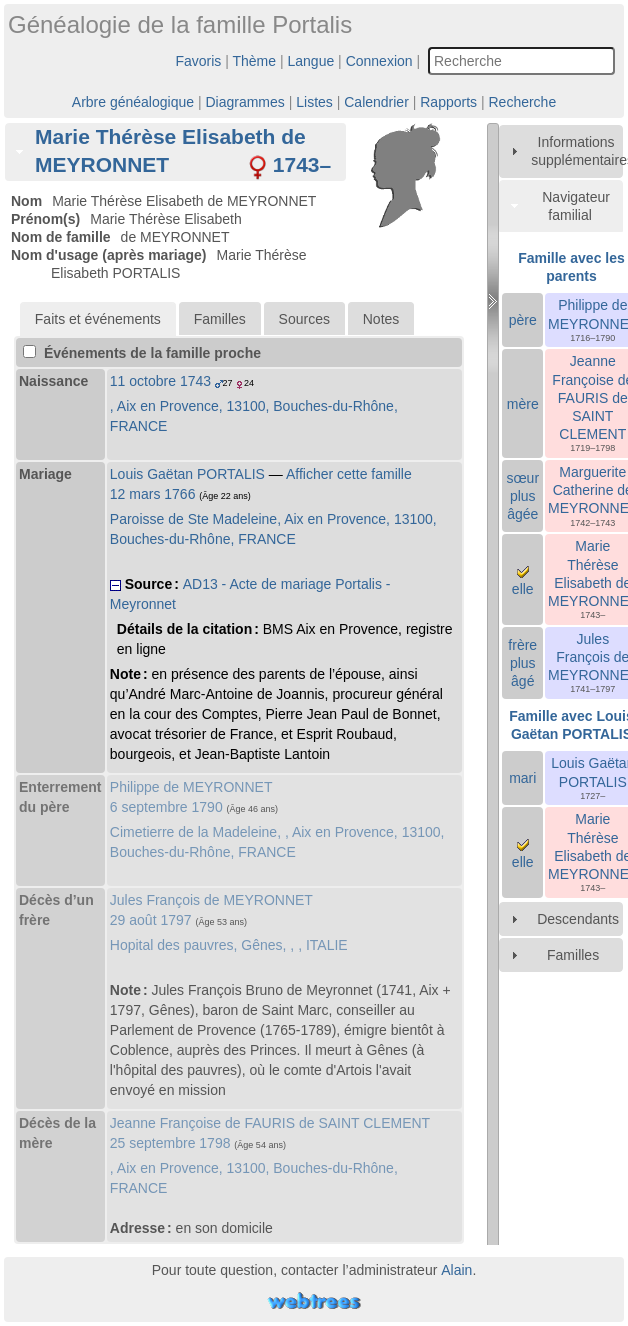  I want to click on mari, so click(522, 778).